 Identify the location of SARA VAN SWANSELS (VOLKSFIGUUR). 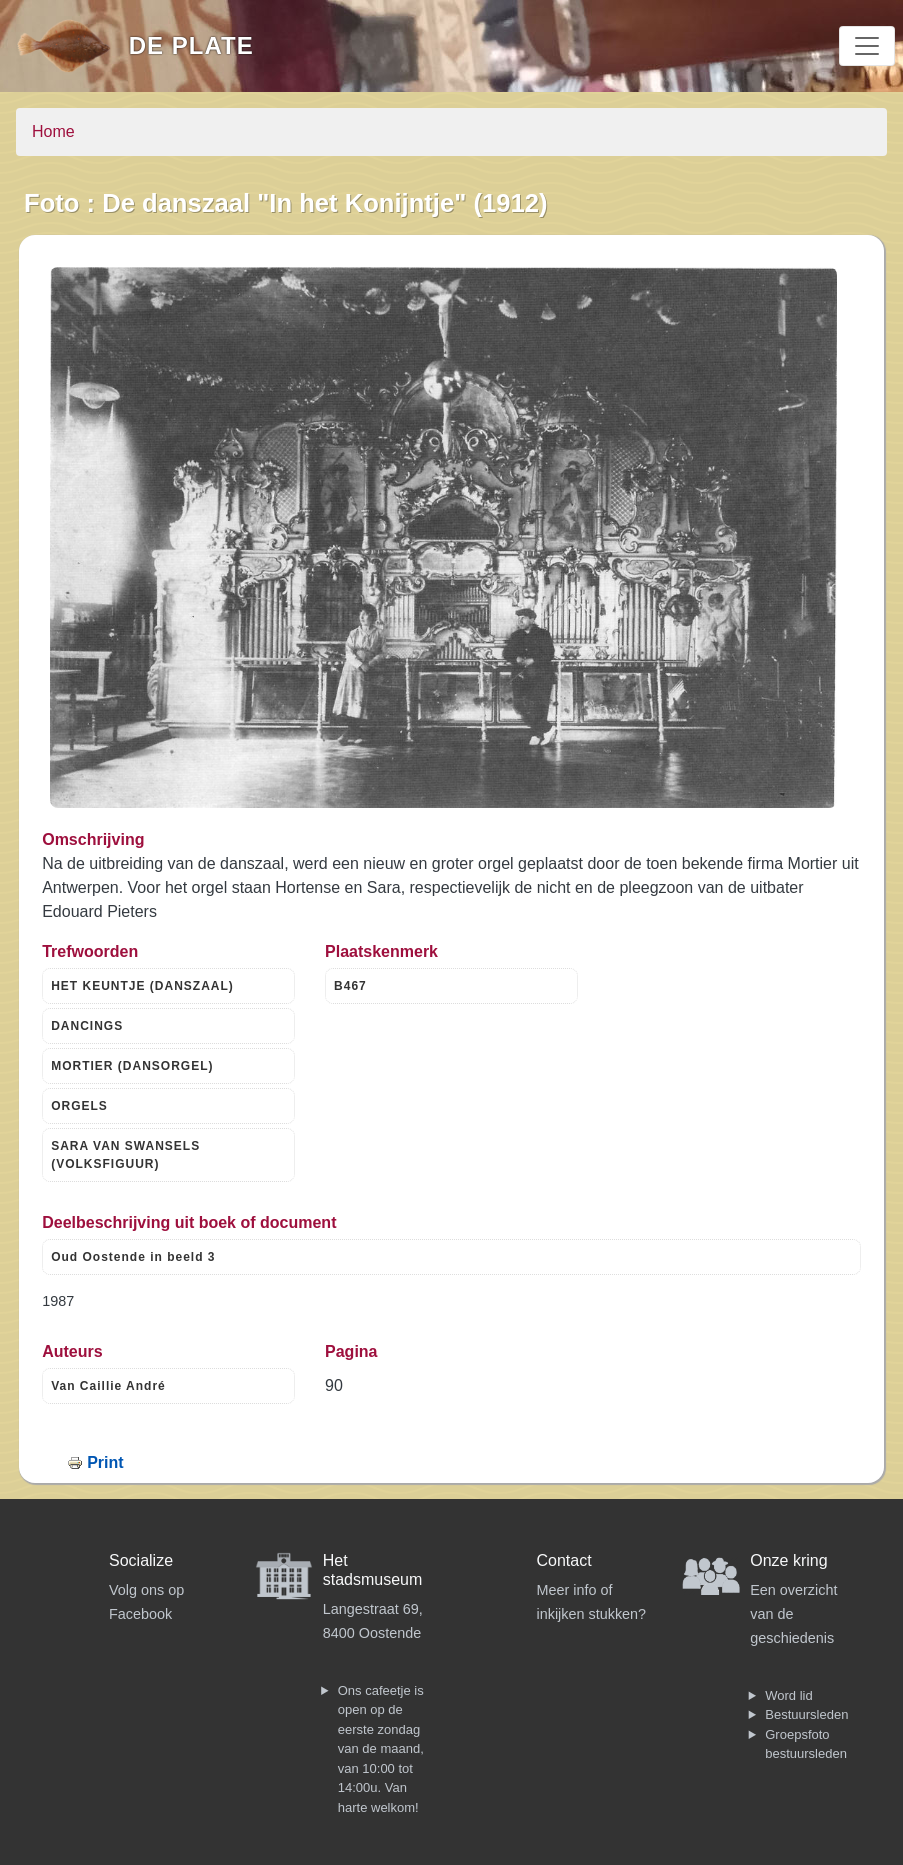
(125, 1155).